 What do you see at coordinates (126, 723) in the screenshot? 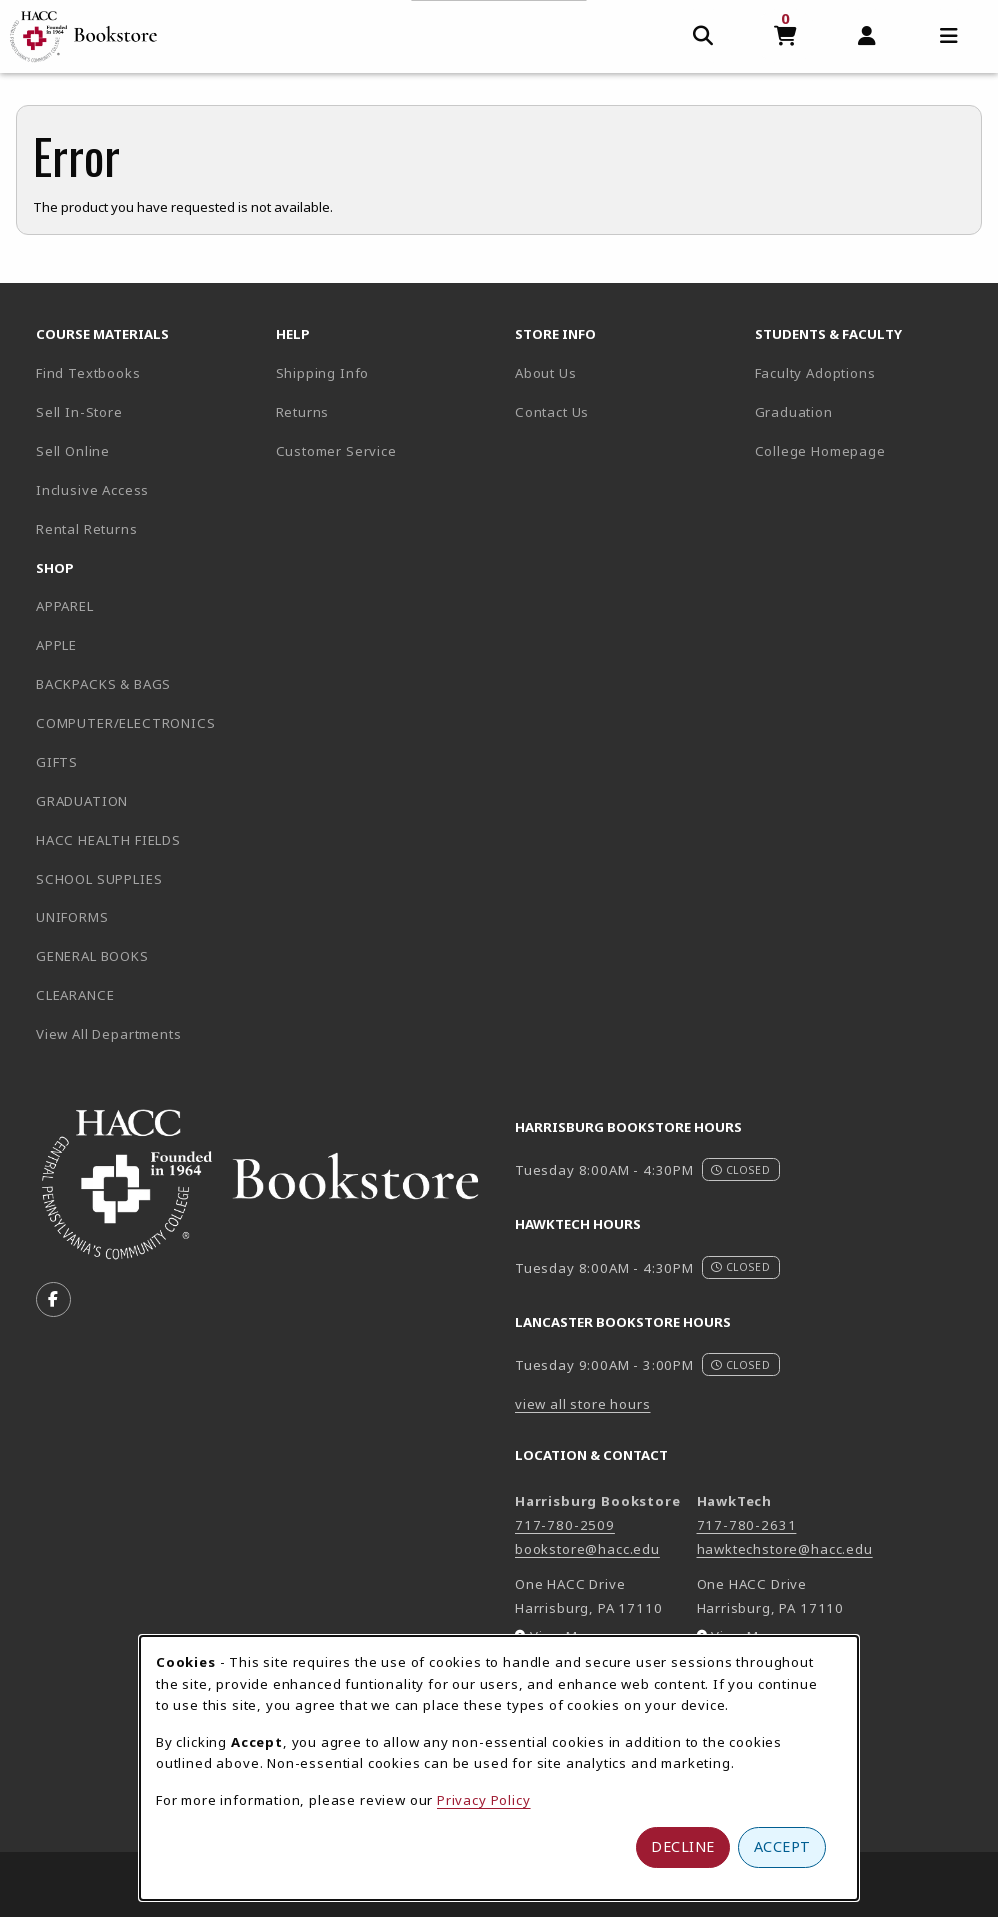
I see `COMPUTER/ELECTRONICS` at bounding box center [126, 723].